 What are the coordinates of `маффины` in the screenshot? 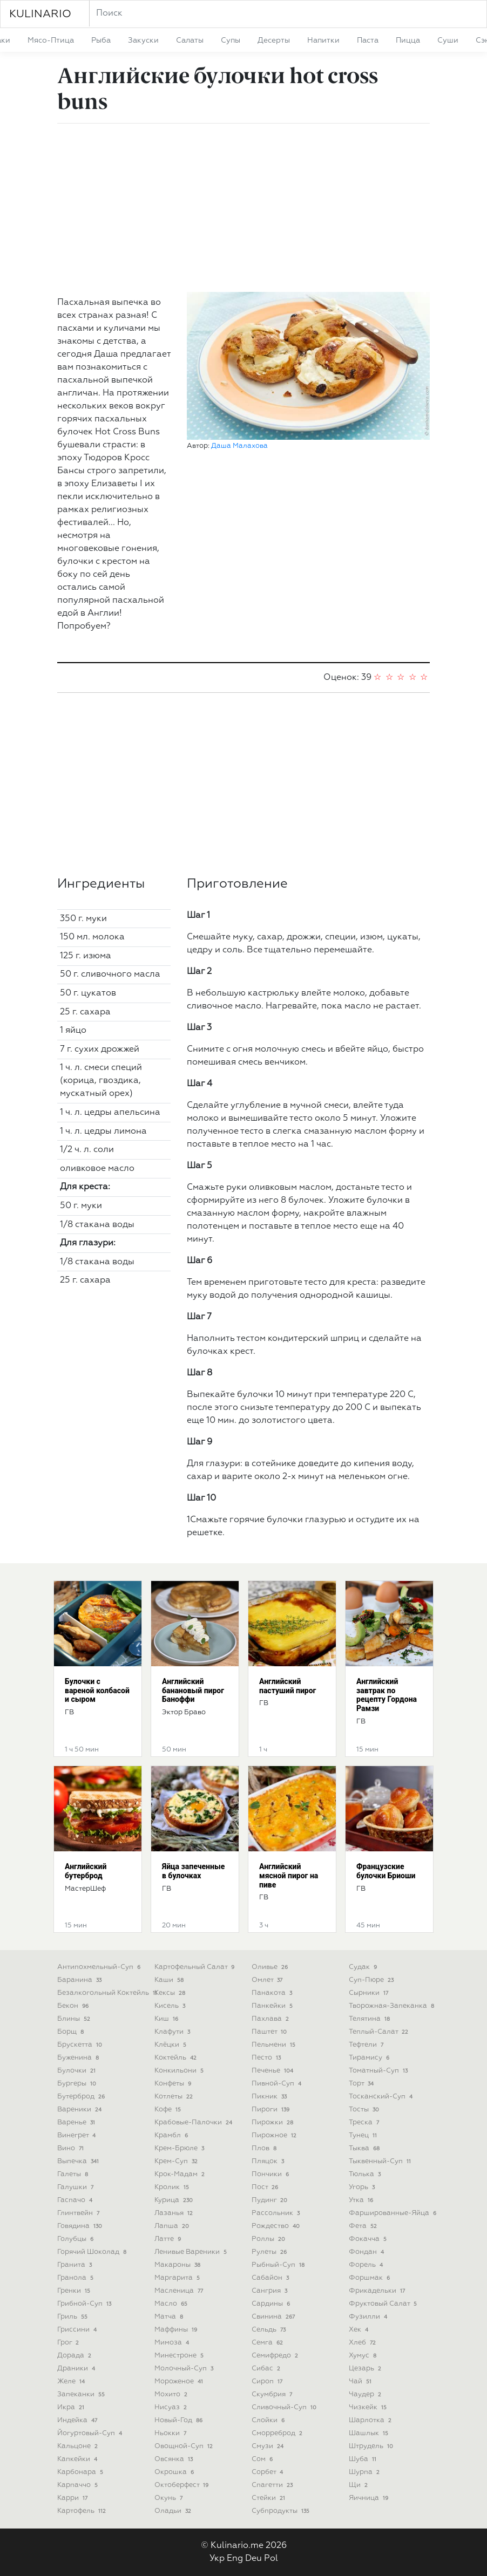 It's located at (176, 2329).